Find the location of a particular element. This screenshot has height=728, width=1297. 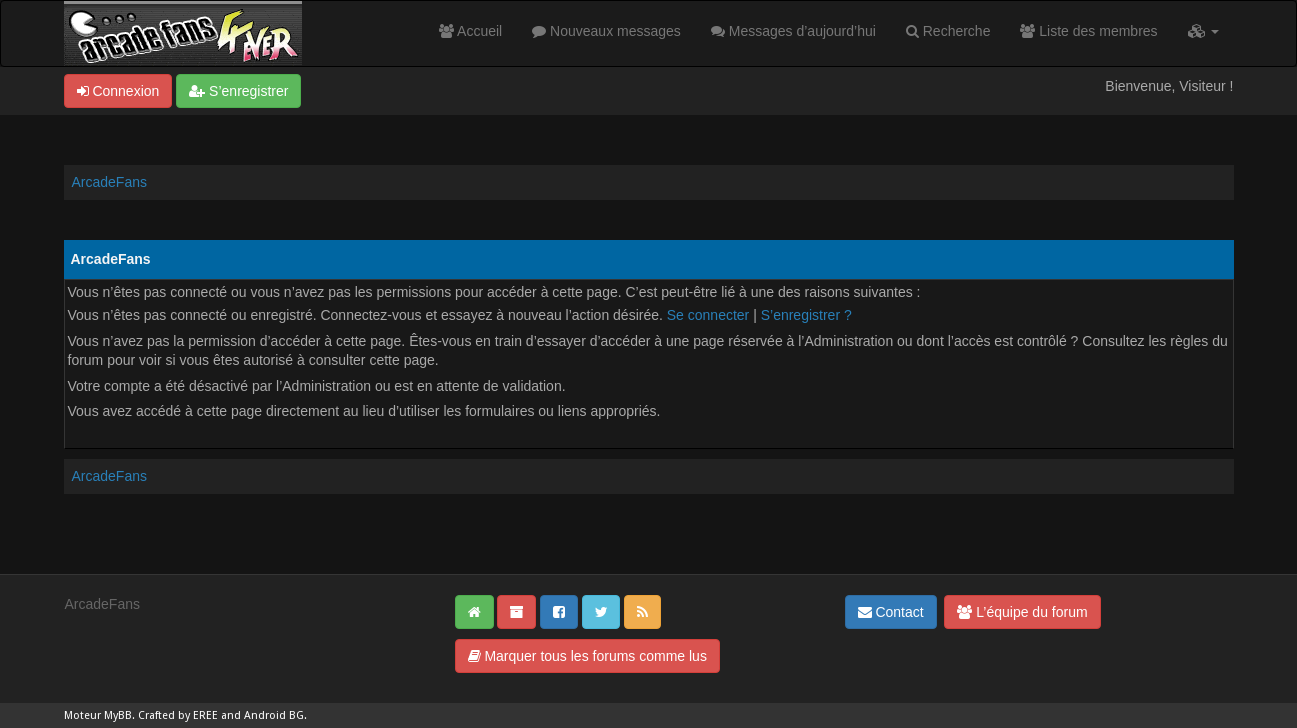

Liste des membres is located at coordinates (1088, 31).